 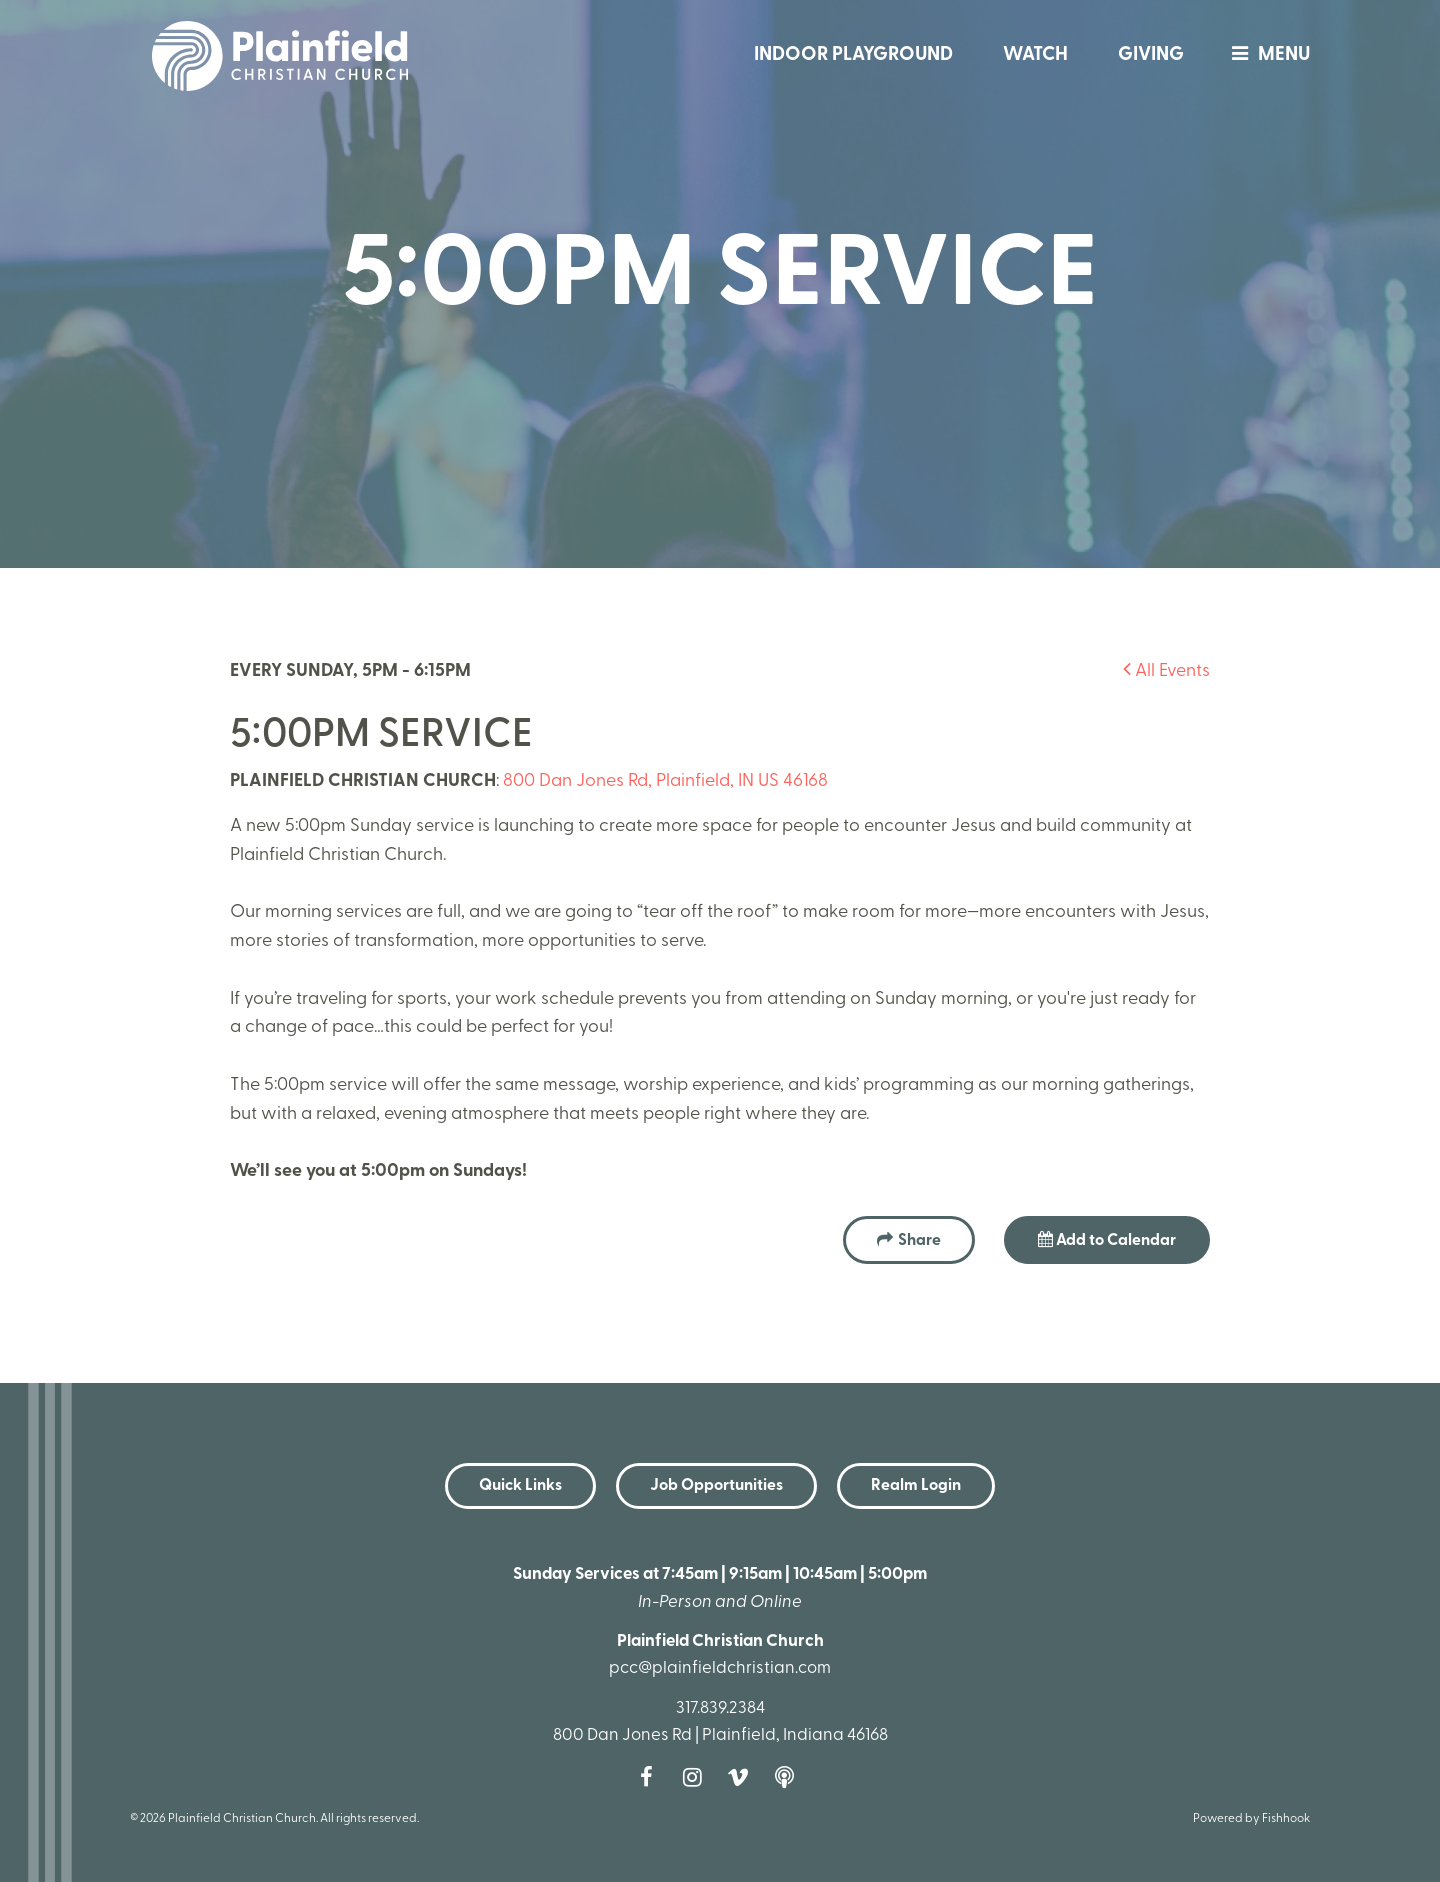 I want to click on Instagram [Follow us on Instagram], so click(x=697, y=1777).